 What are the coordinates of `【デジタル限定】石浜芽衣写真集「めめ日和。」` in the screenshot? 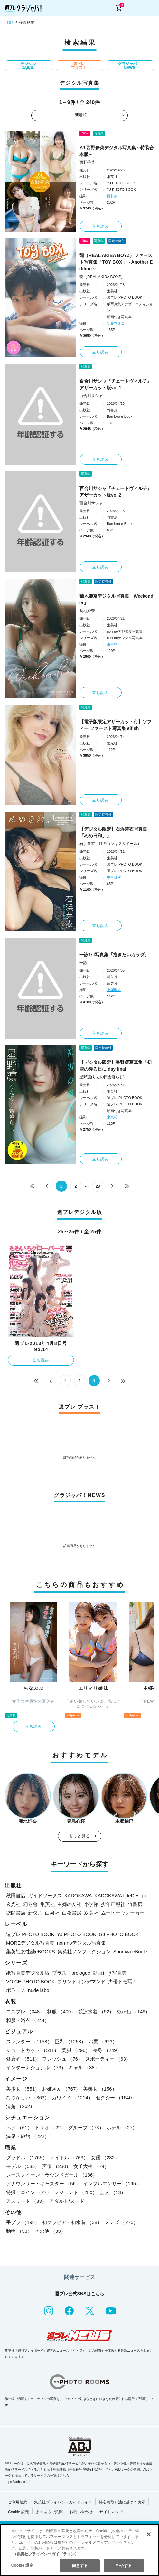 It's located at (113, 832).